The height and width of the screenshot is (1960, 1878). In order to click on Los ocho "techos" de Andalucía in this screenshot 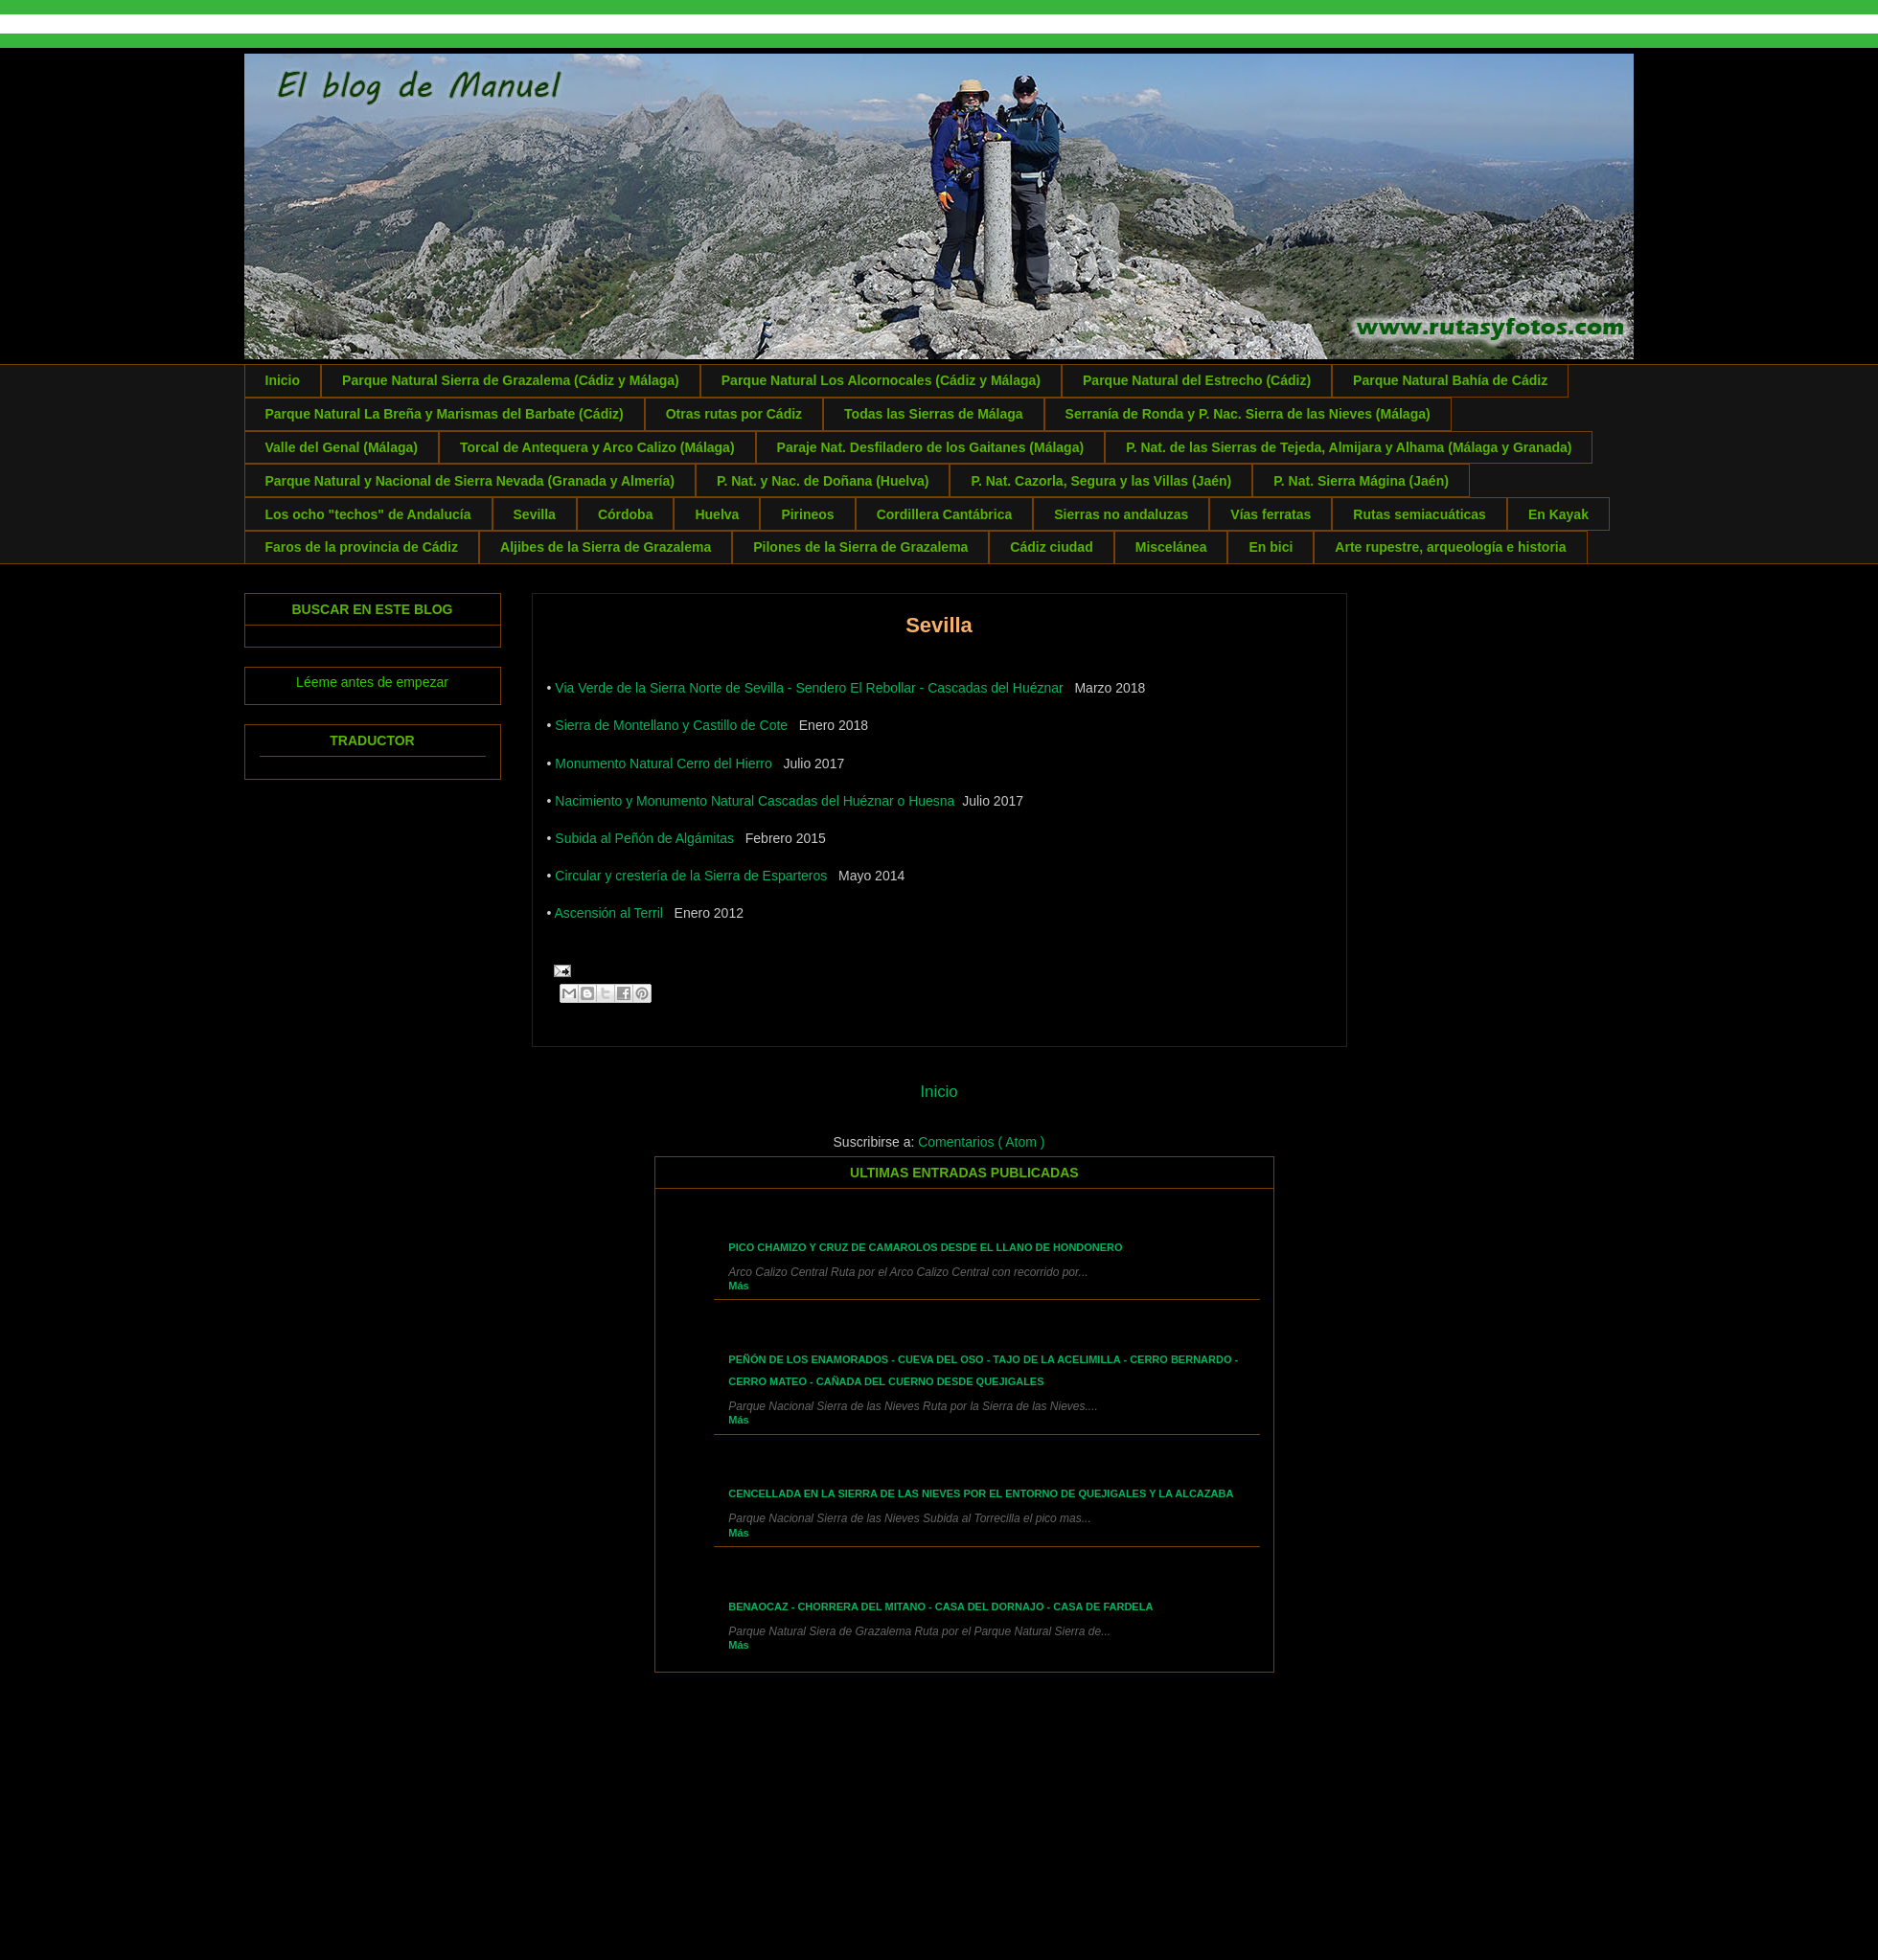, I will do `click(368, 514)`.